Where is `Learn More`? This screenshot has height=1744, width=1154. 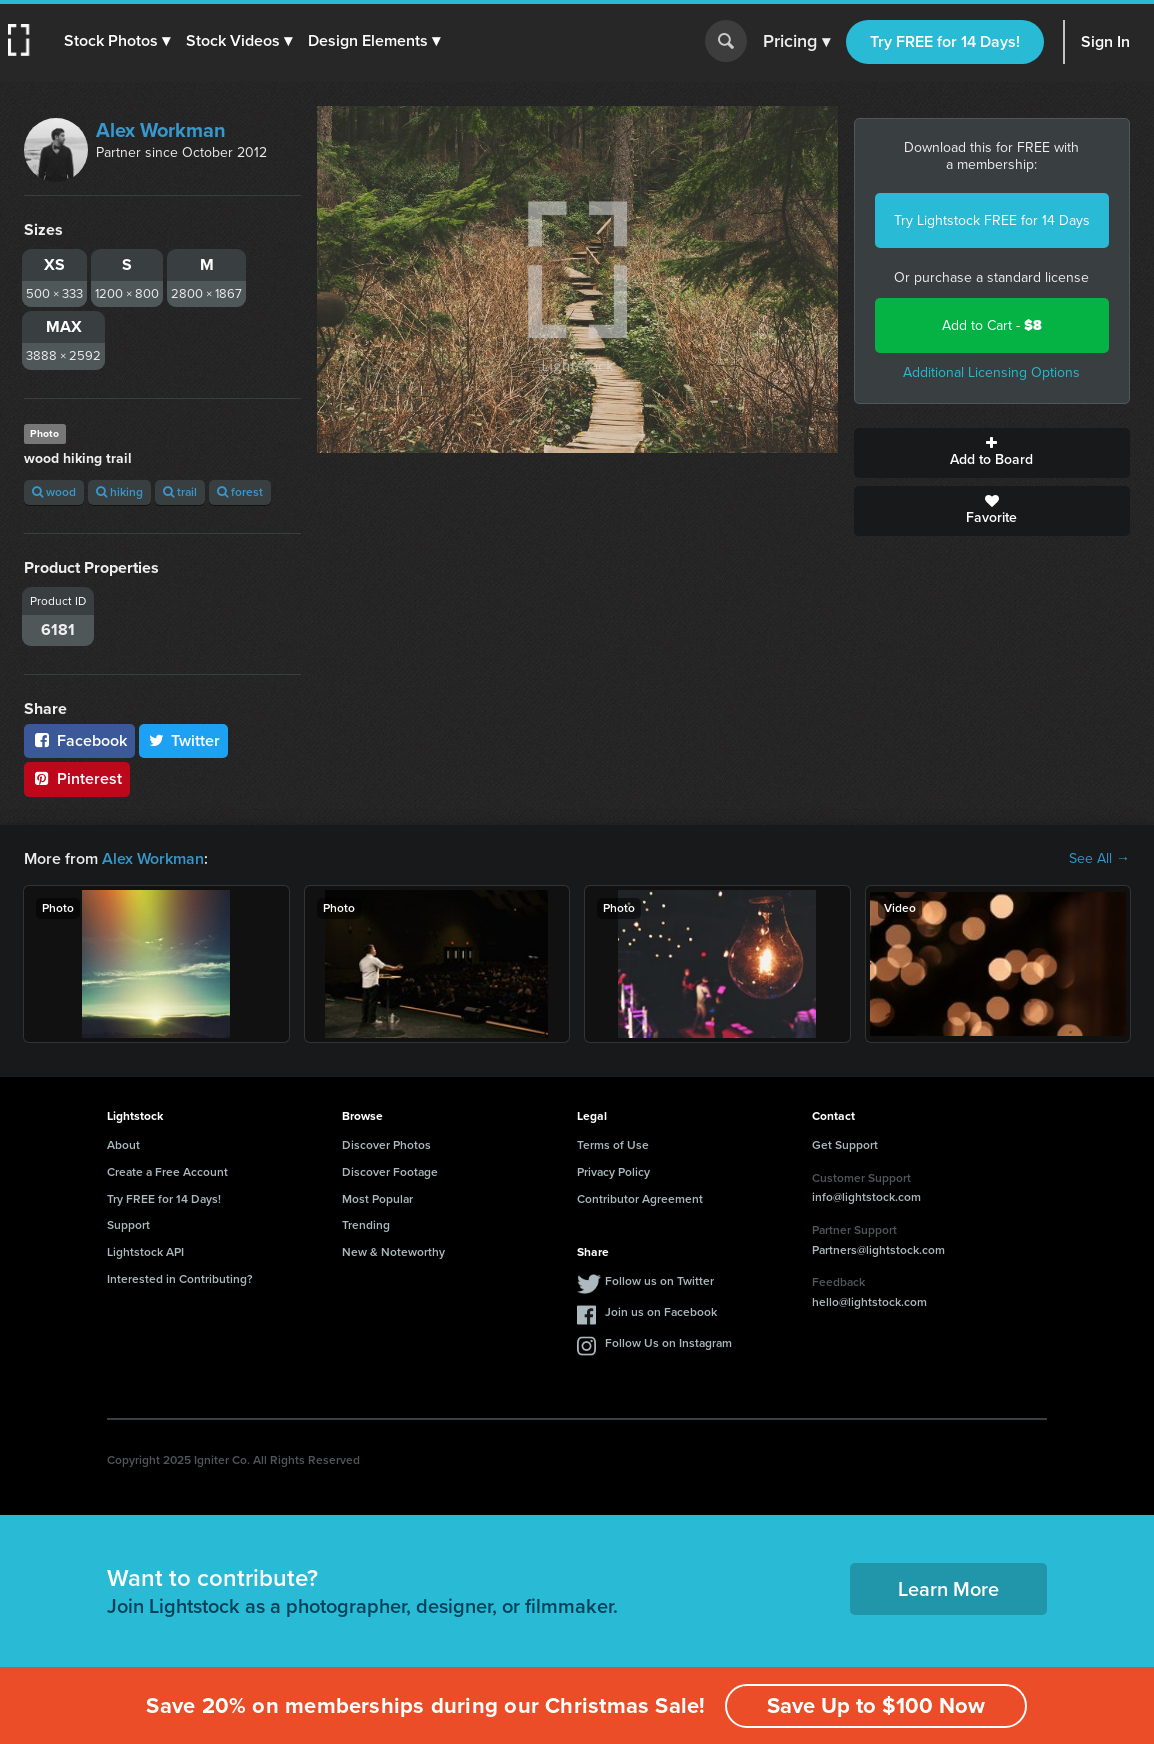
Learn More is located at coordinates (948, 1589).